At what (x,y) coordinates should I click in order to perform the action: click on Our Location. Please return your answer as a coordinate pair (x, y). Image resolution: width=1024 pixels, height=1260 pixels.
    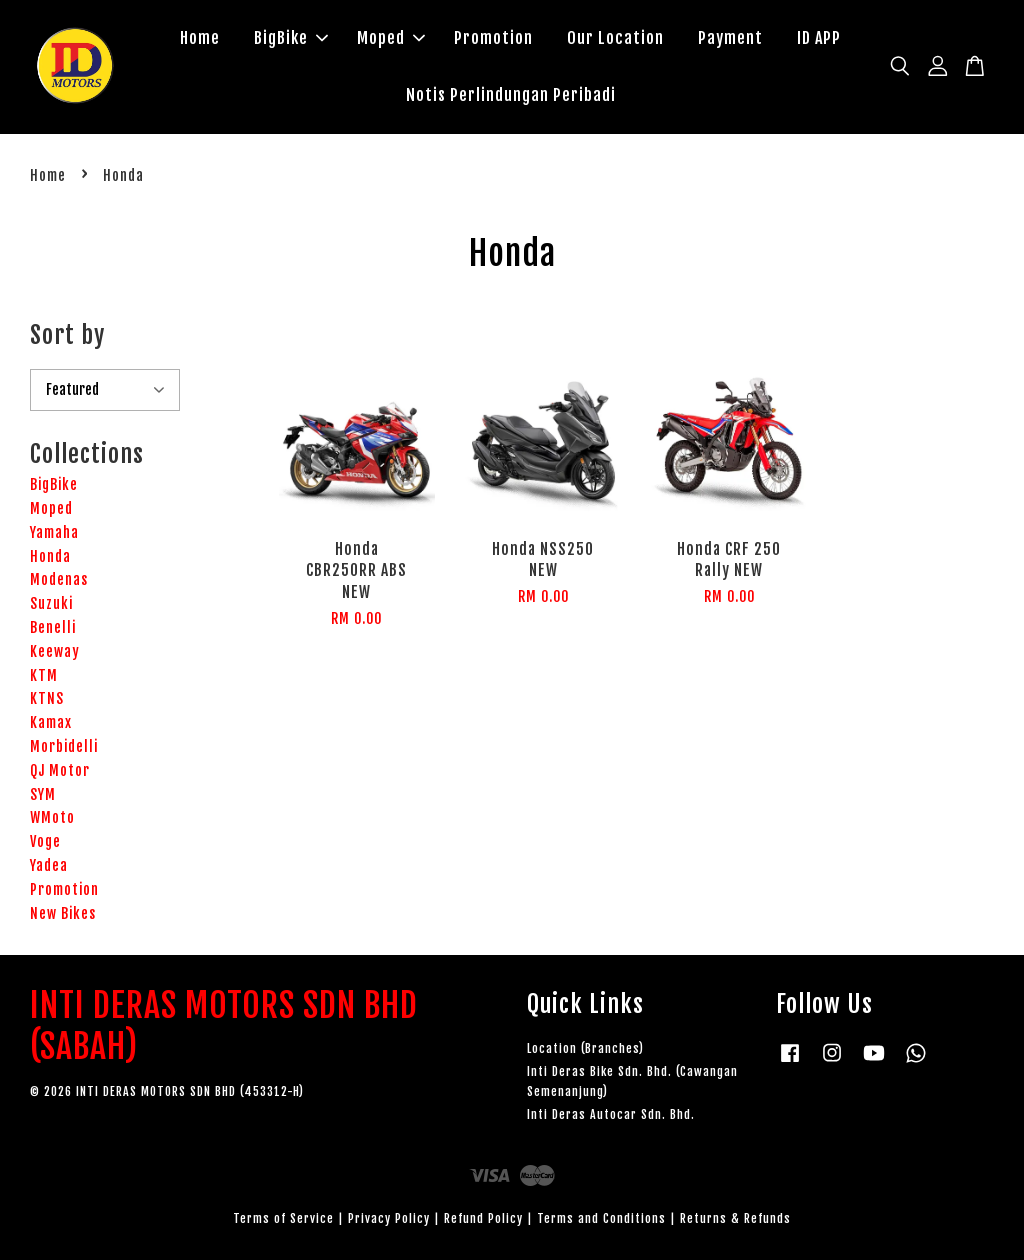
    Looking at the image, I should click on (615, 38).